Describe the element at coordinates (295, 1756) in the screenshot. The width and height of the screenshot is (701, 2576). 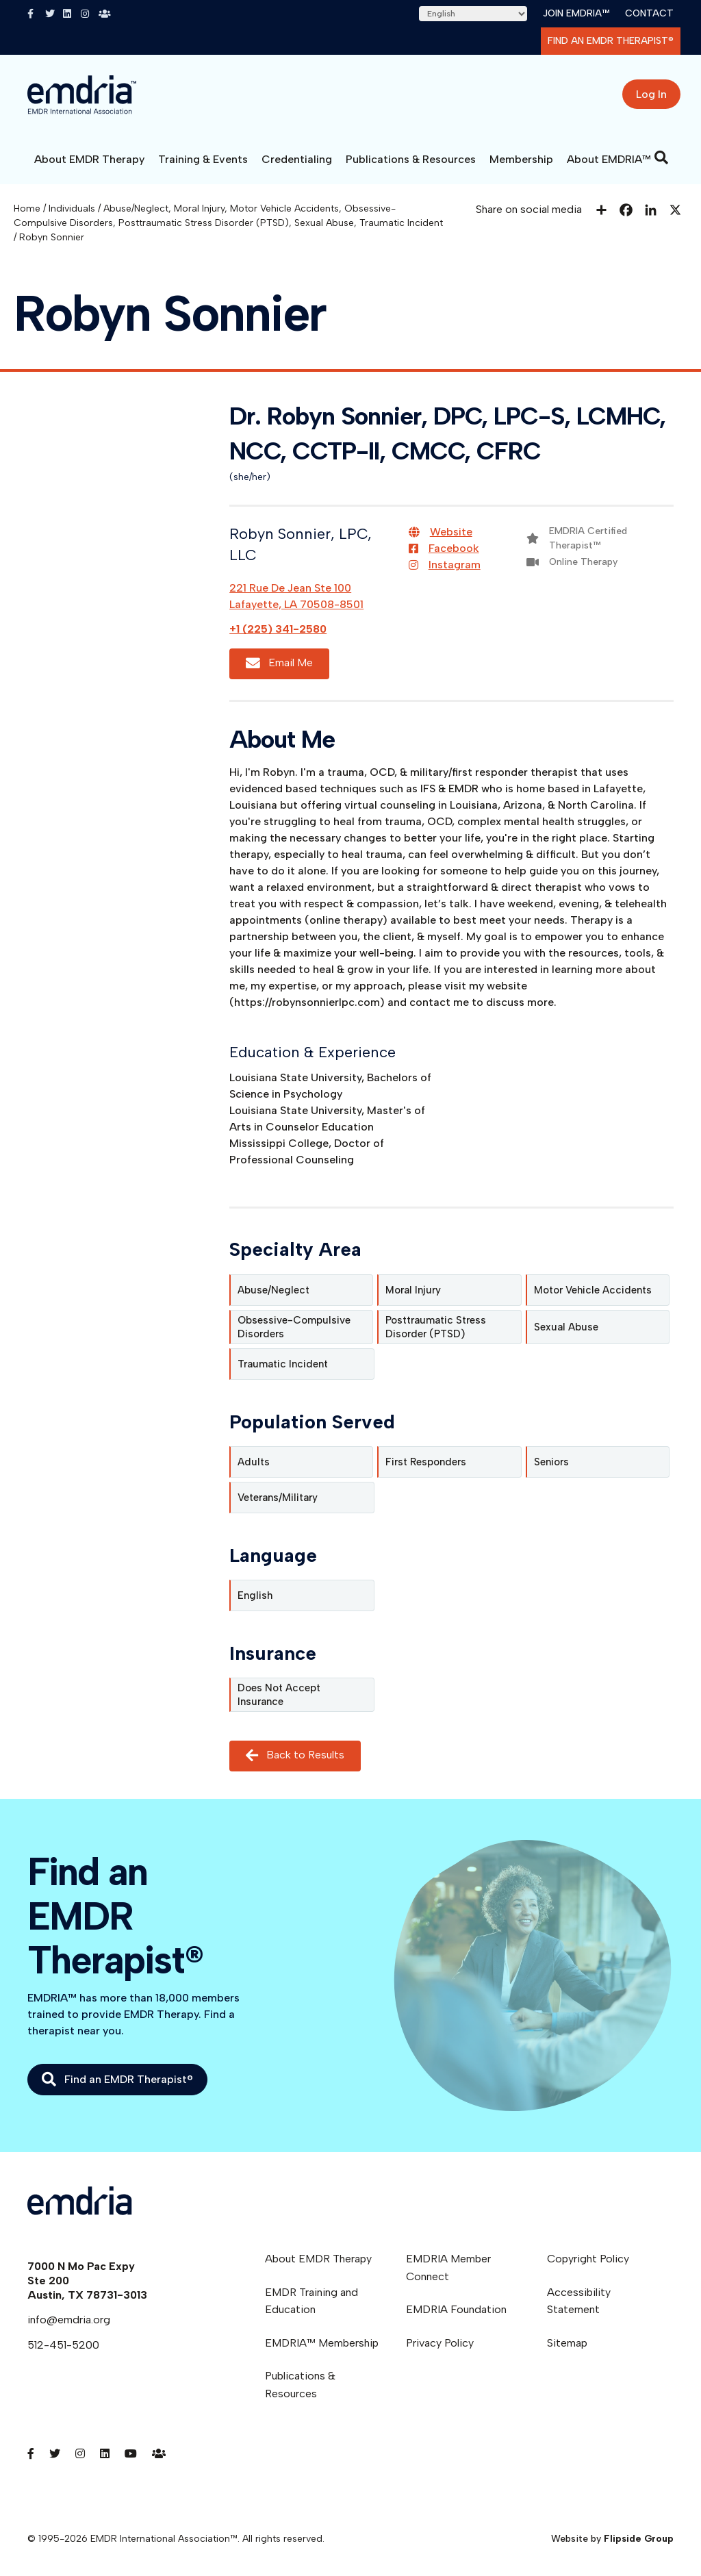
I see `Back to Results` at that location.